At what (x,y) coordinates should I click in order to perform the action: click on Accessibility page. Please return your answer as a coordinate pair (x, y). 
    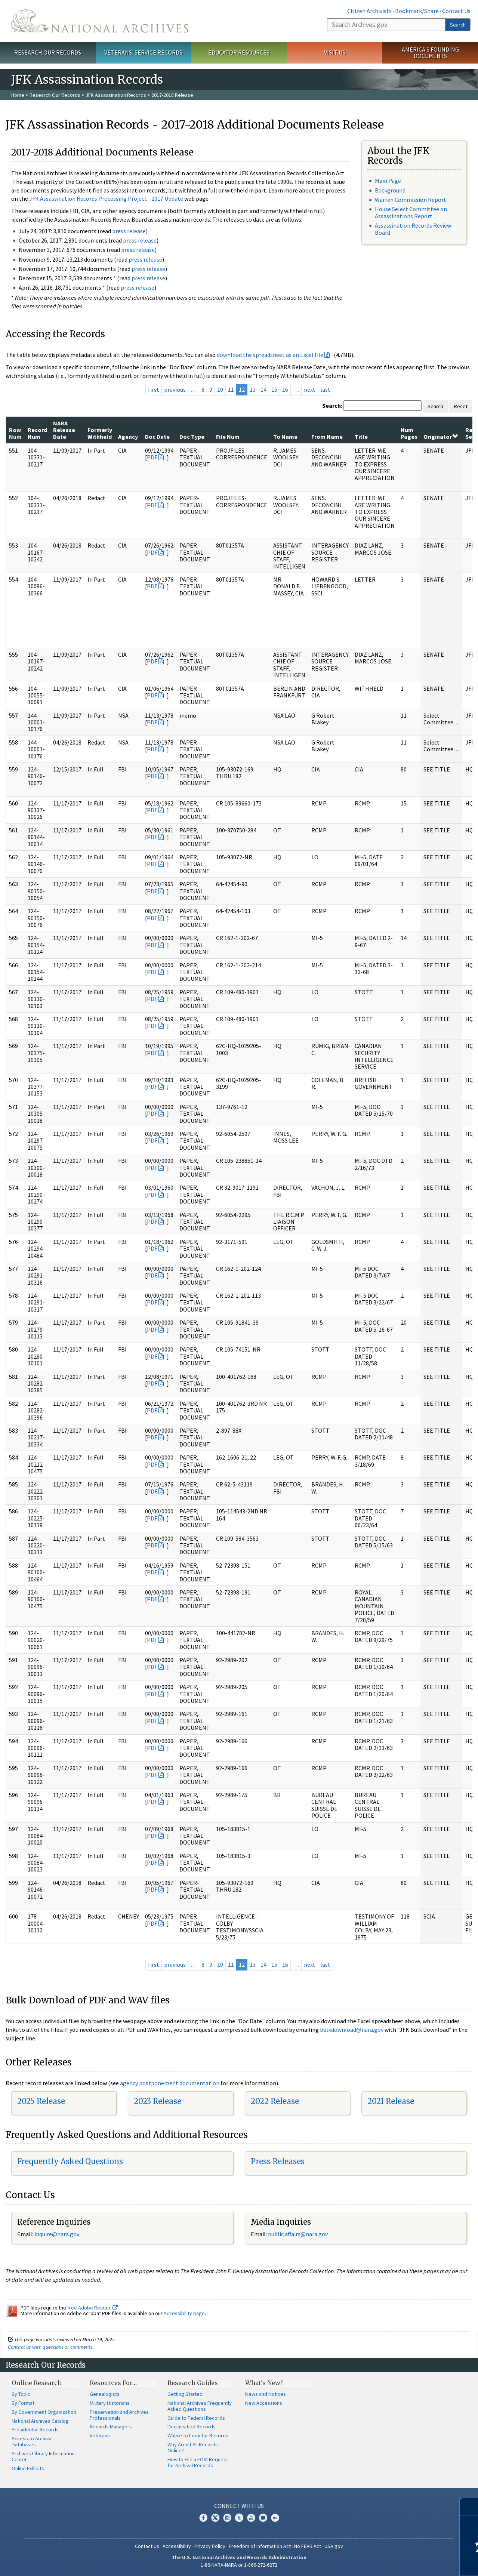
    Looking at the image, I should click on (184, 2313).